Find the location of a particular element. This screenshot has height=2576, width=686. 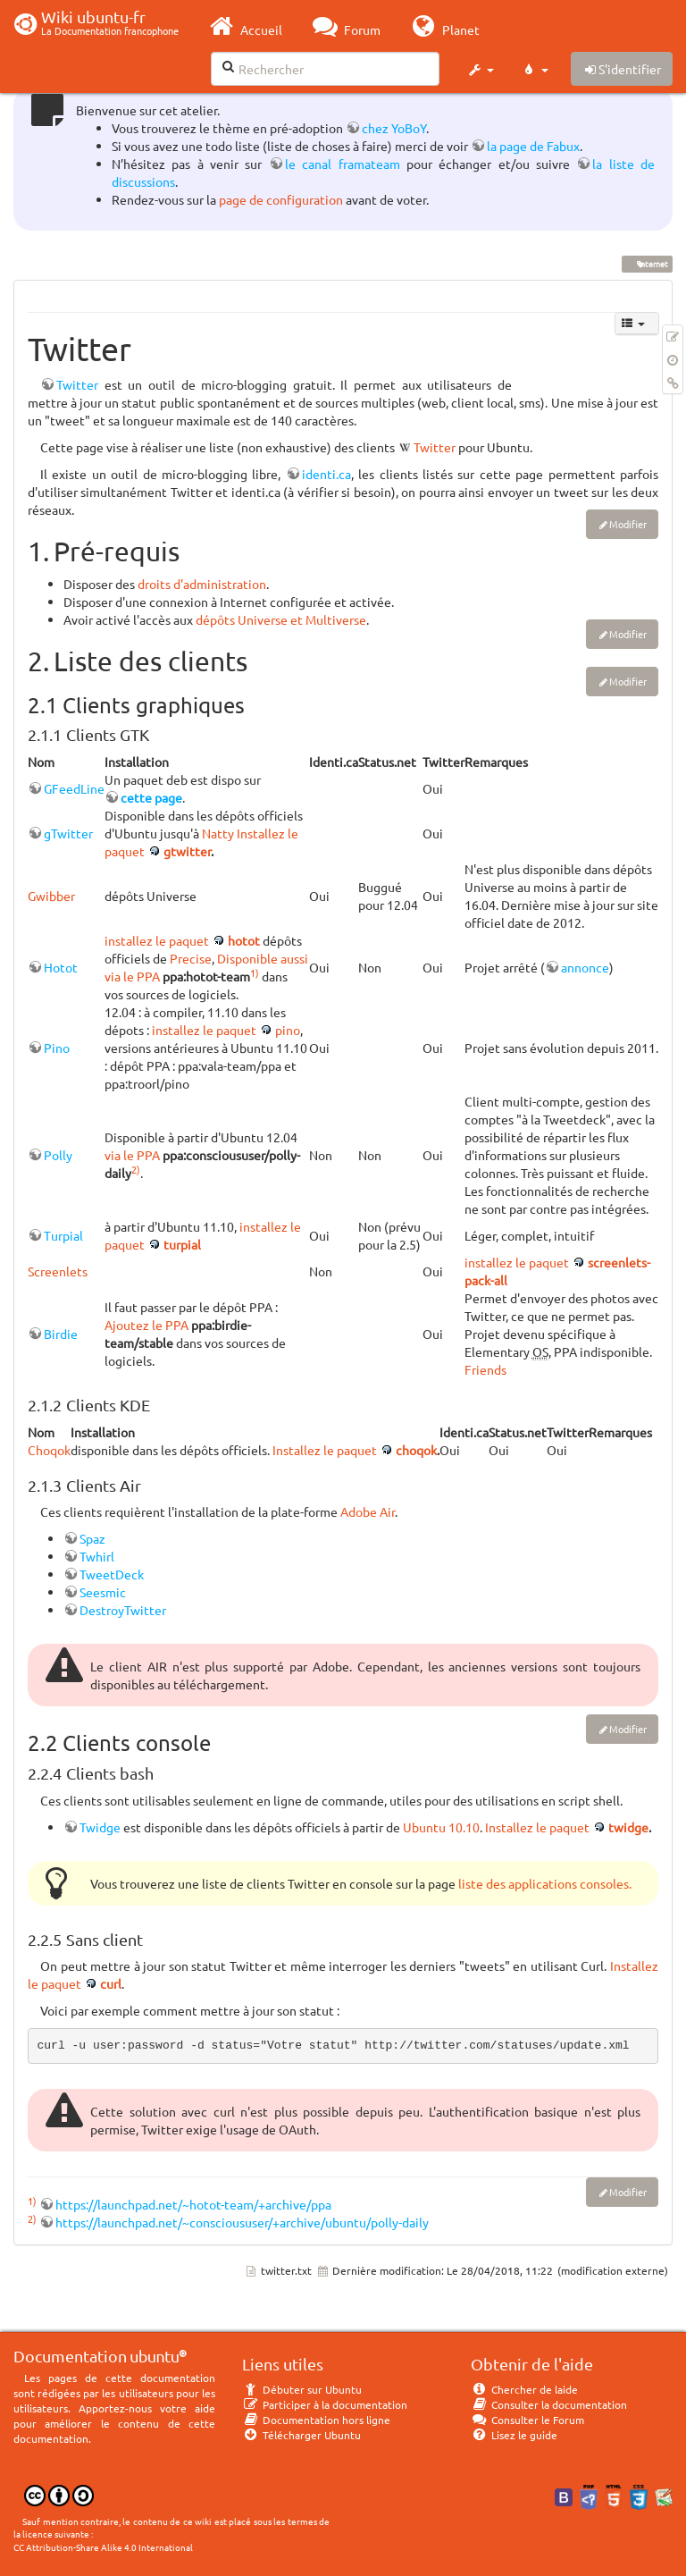

[button] is located at coordinates (480, 69).